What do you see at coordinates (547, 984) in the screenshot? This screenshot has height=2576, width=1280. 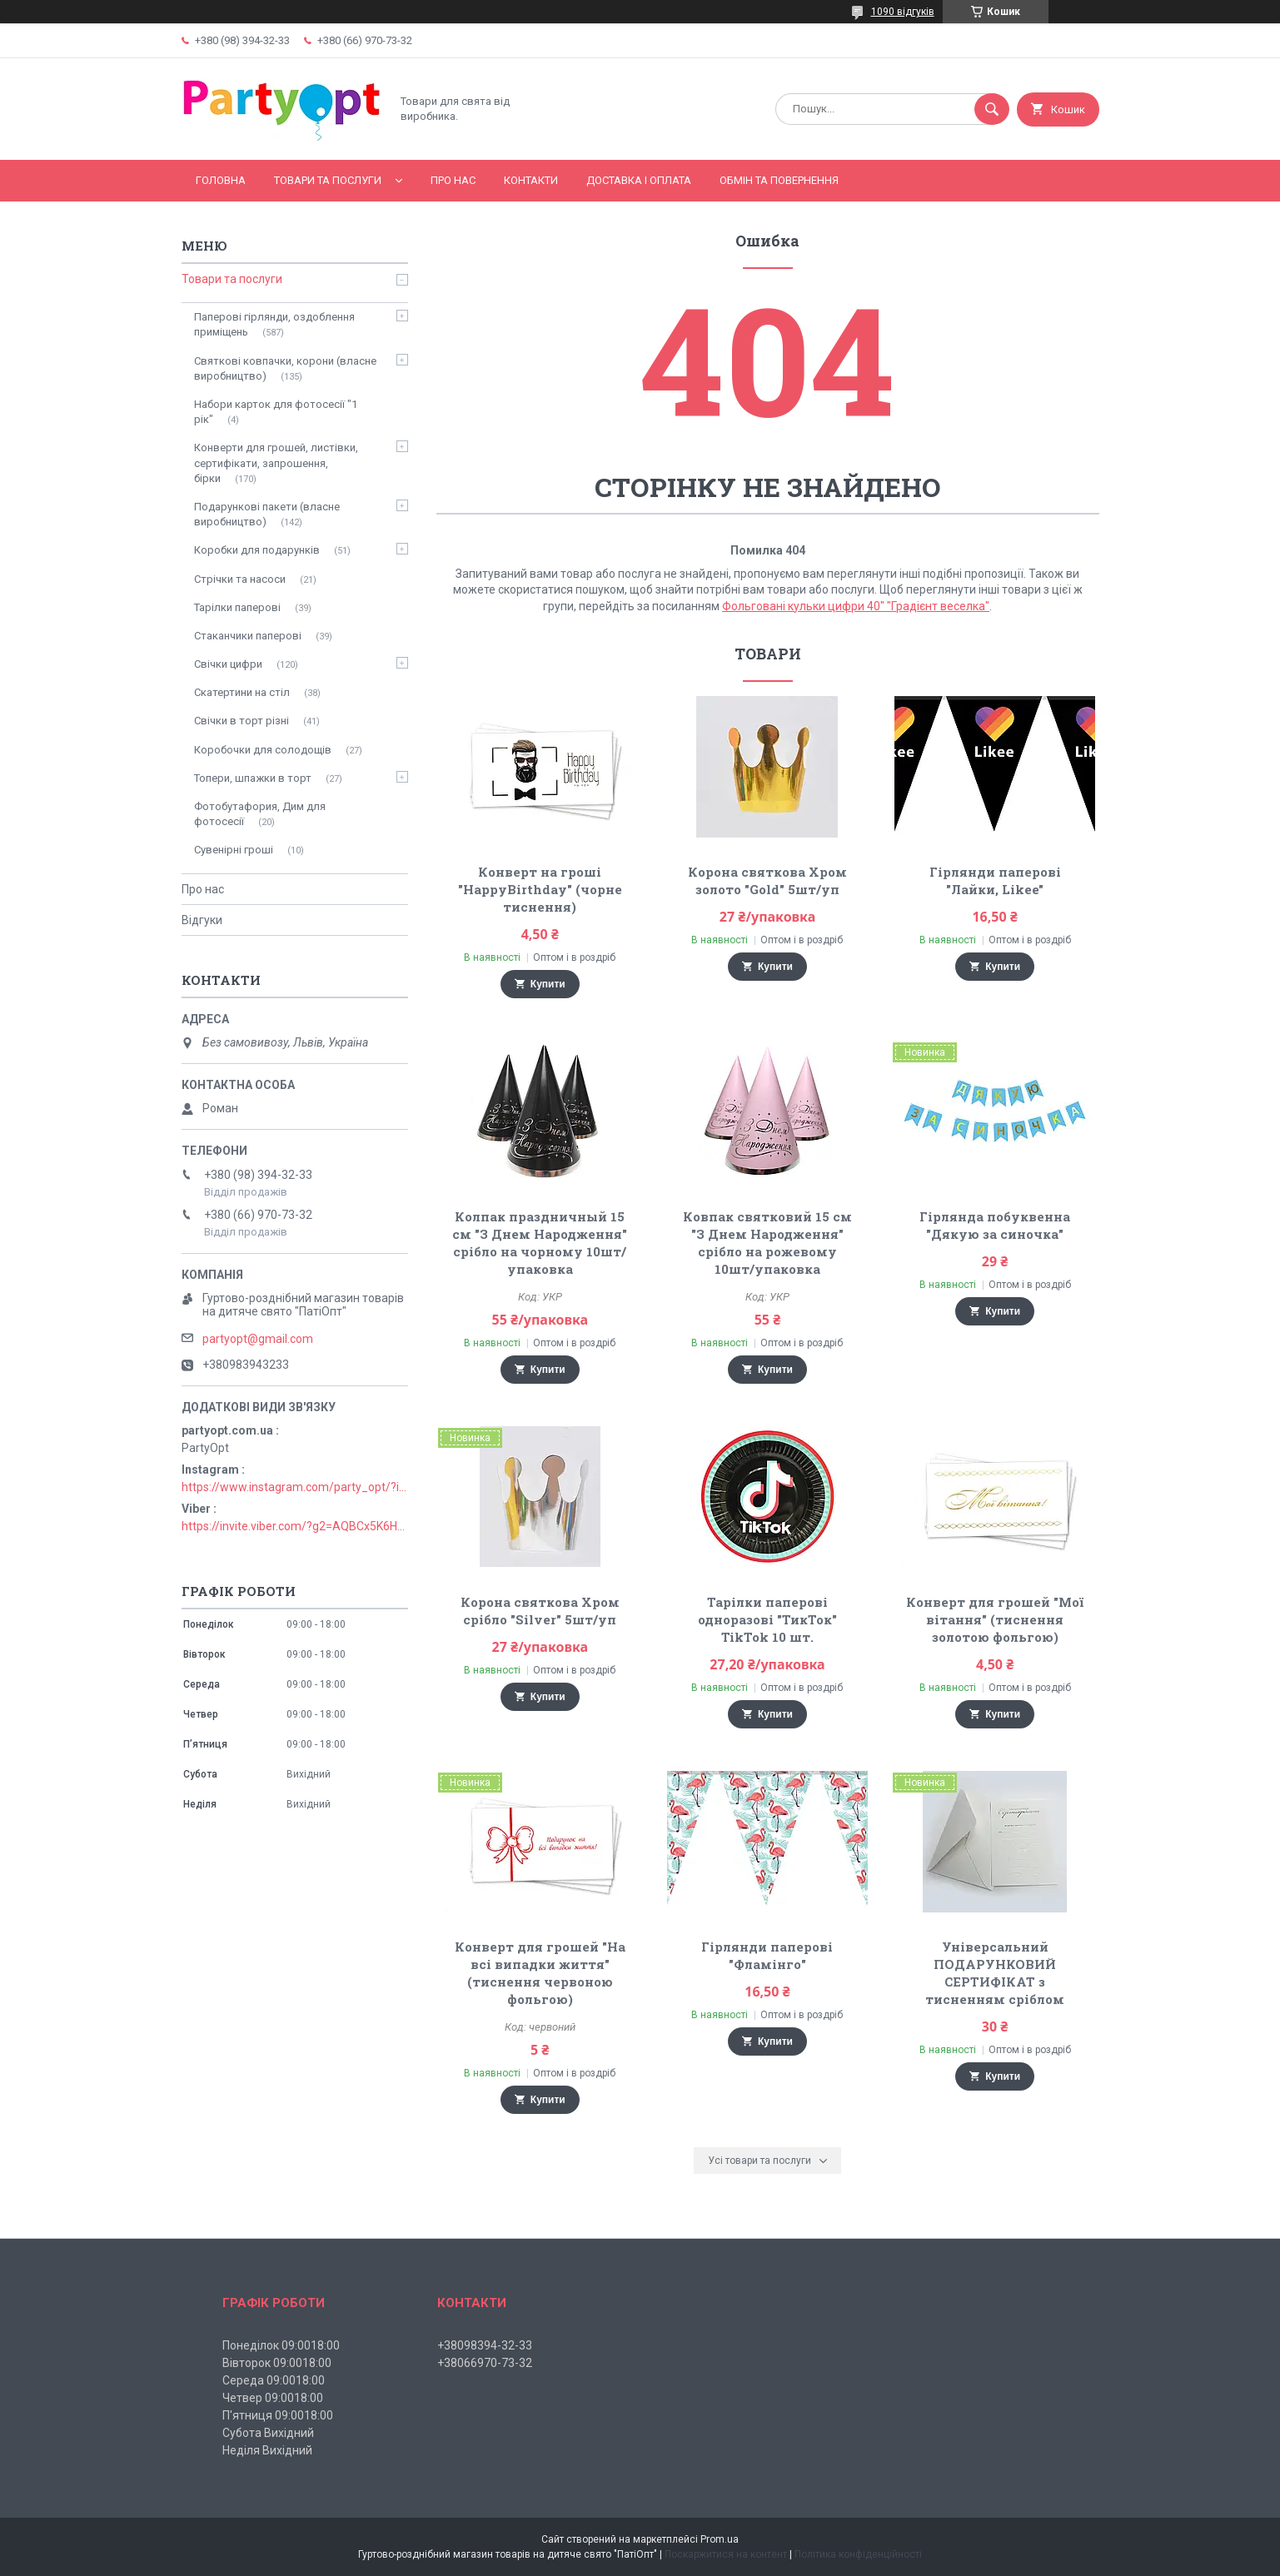 I see `Купити` at bounding box center [547, 984].